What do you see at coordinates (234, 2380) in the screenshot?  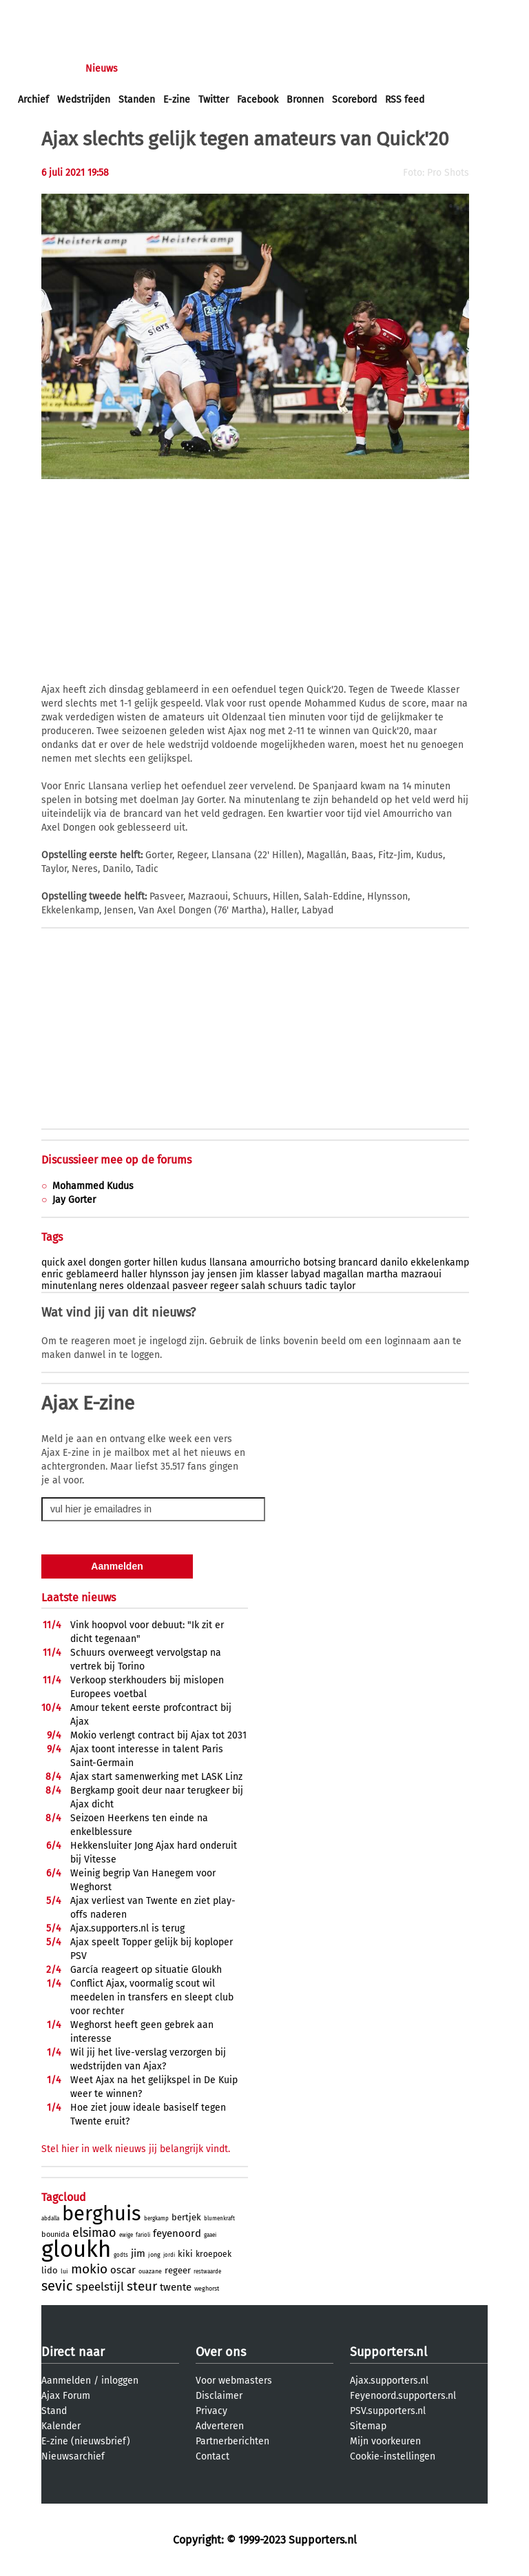 I see `Voor webmasters` at bounding box center [234, 2380].